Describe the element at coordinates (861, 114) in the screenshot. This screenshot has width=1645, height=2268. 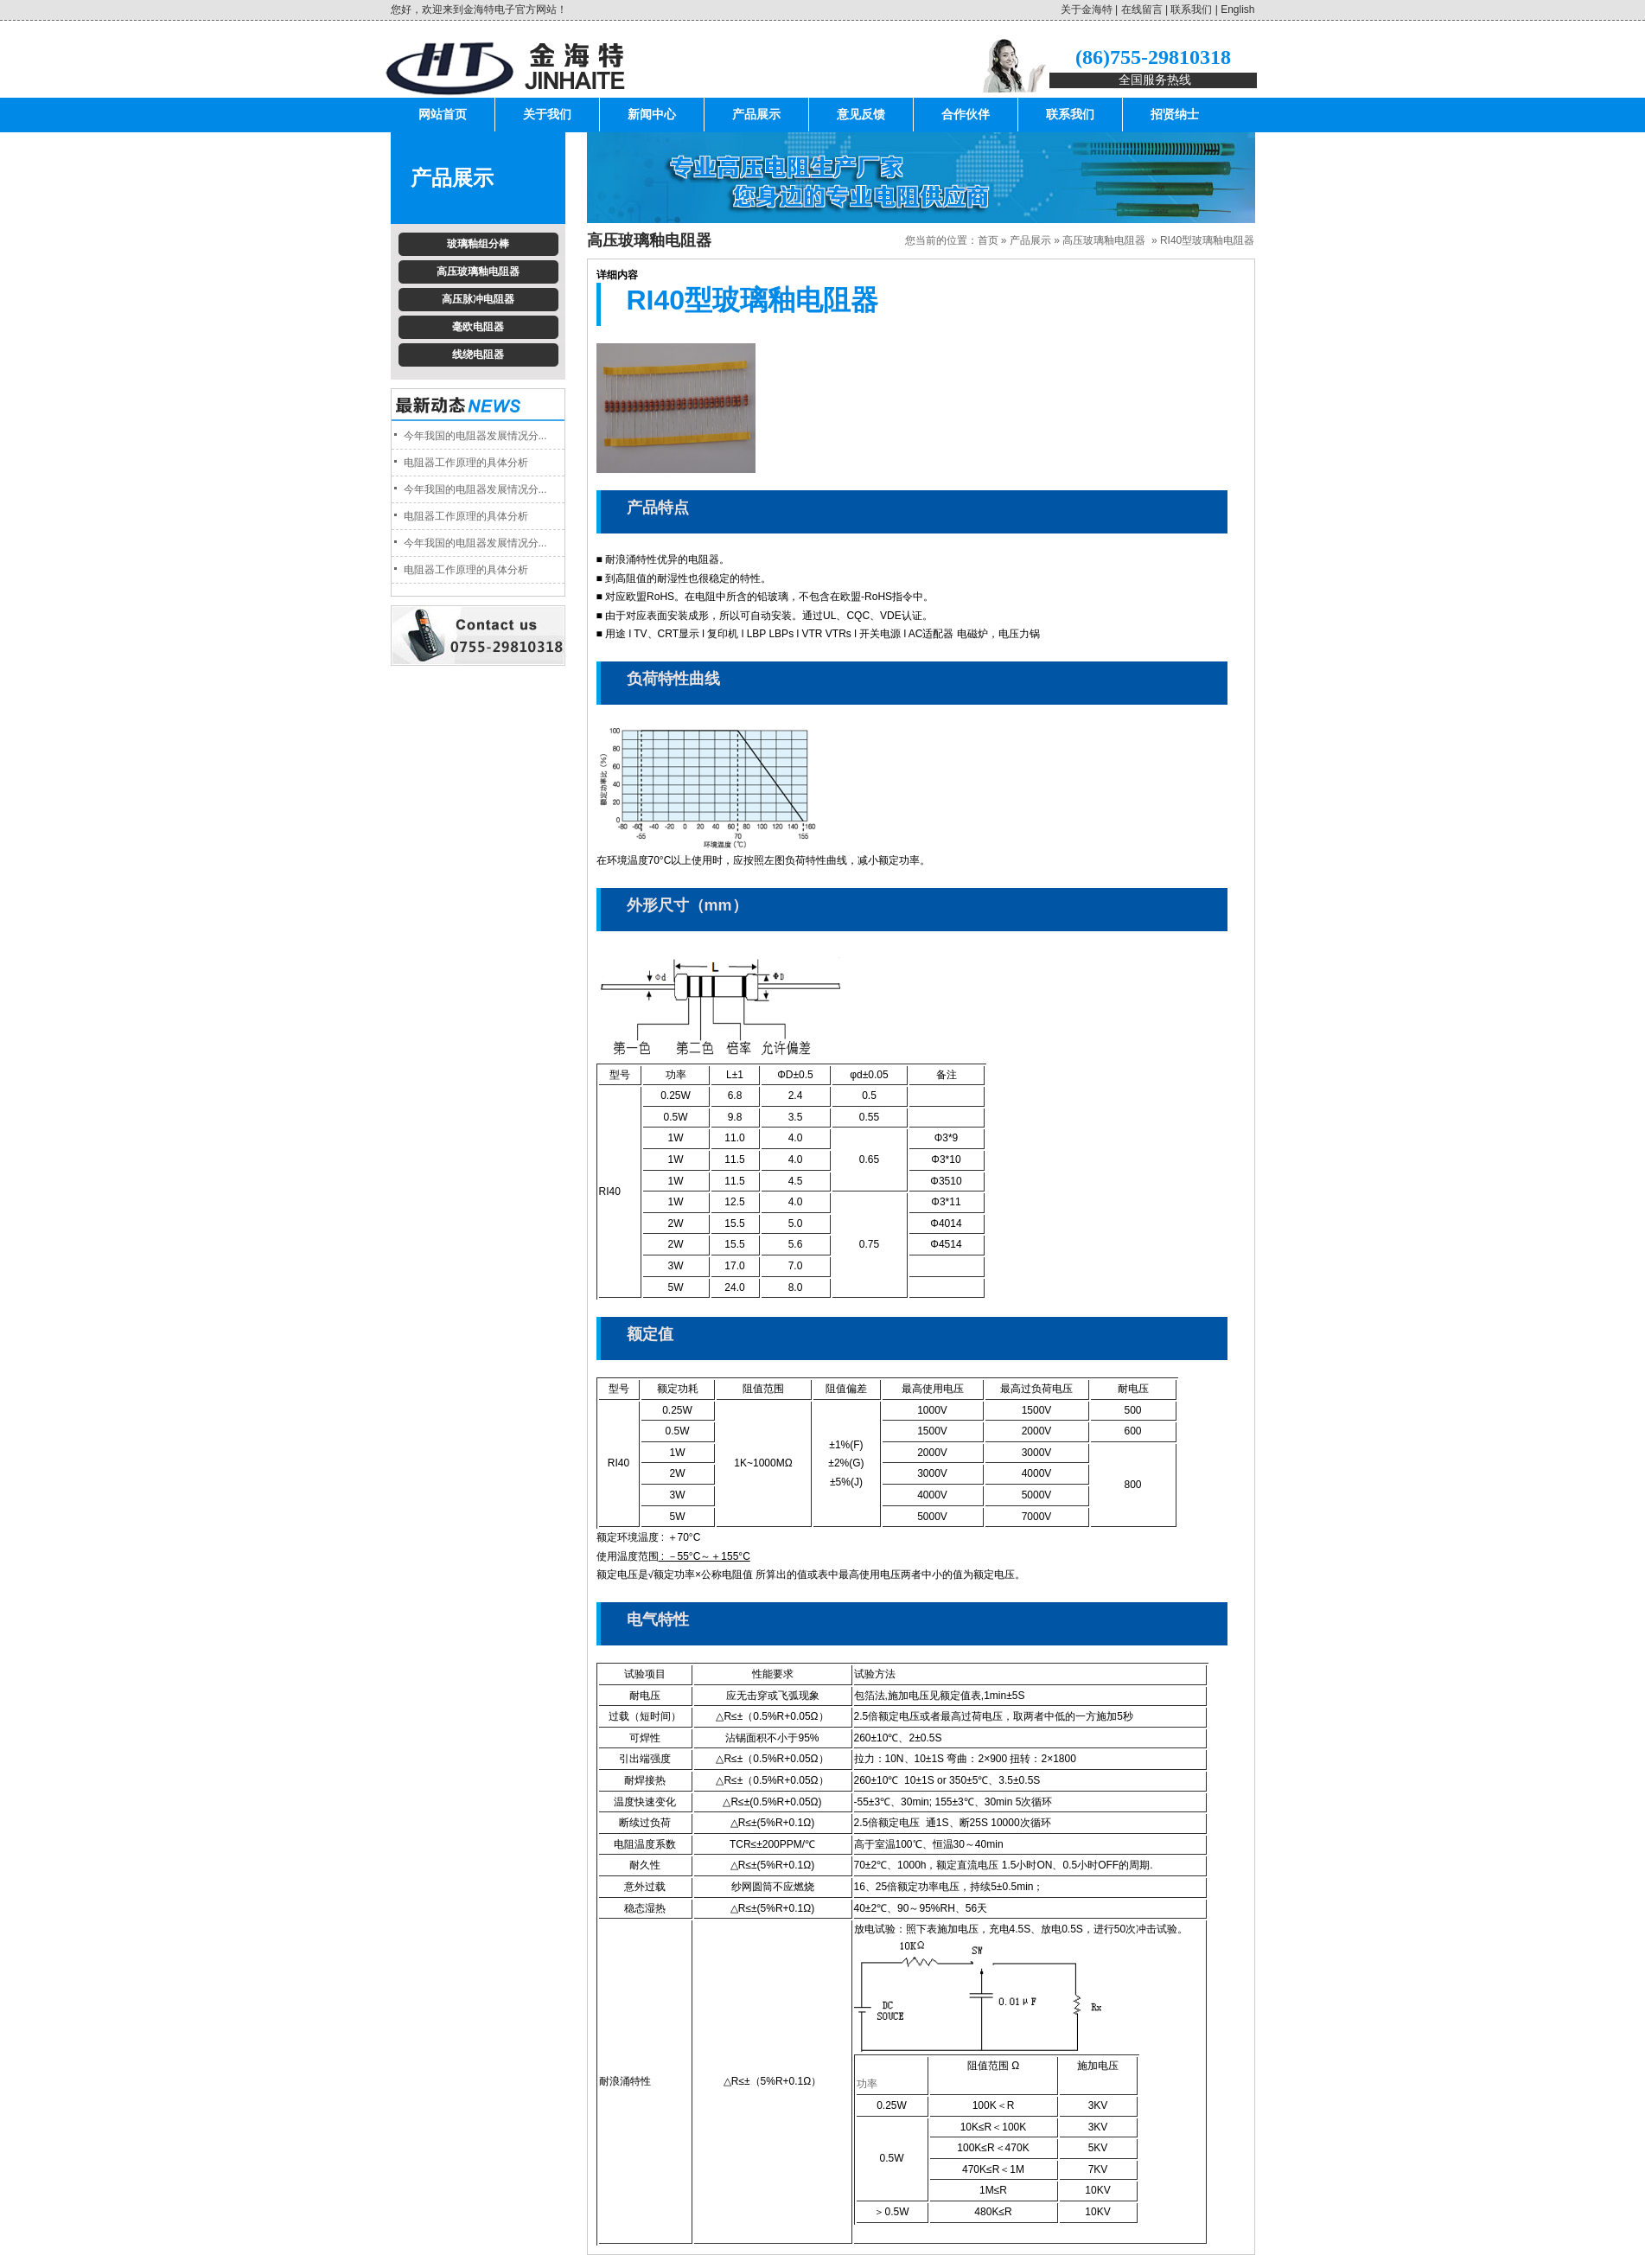
I see `意见反馈` at that location.